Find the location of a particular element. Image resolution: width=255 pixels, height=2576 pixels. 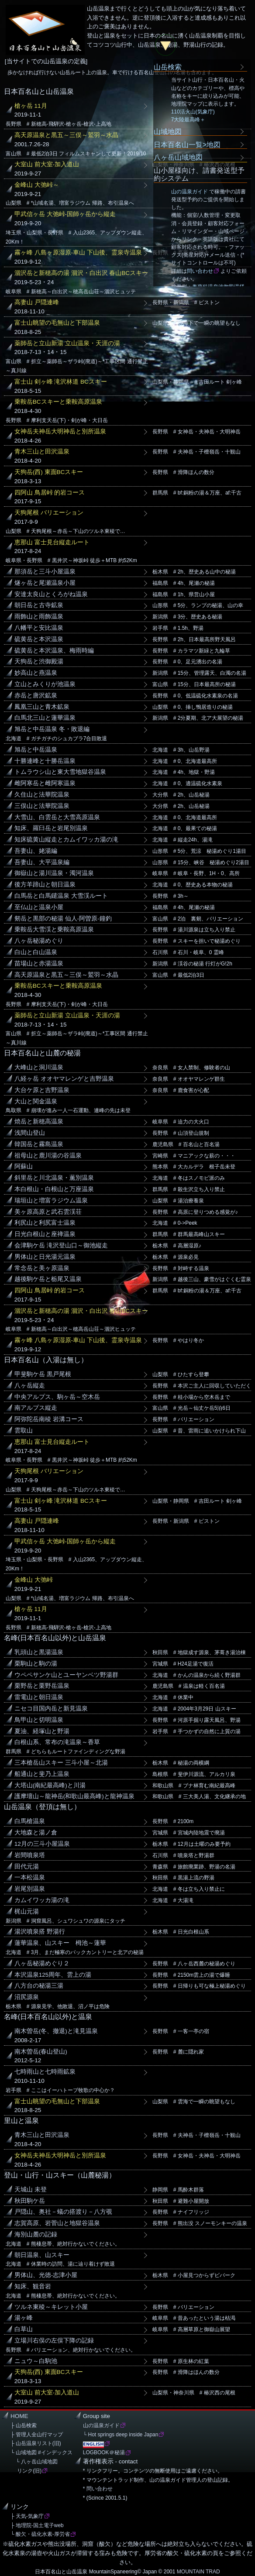

ニセコ目国内岳と新見温泉 is located at coordinates (51, 1708).